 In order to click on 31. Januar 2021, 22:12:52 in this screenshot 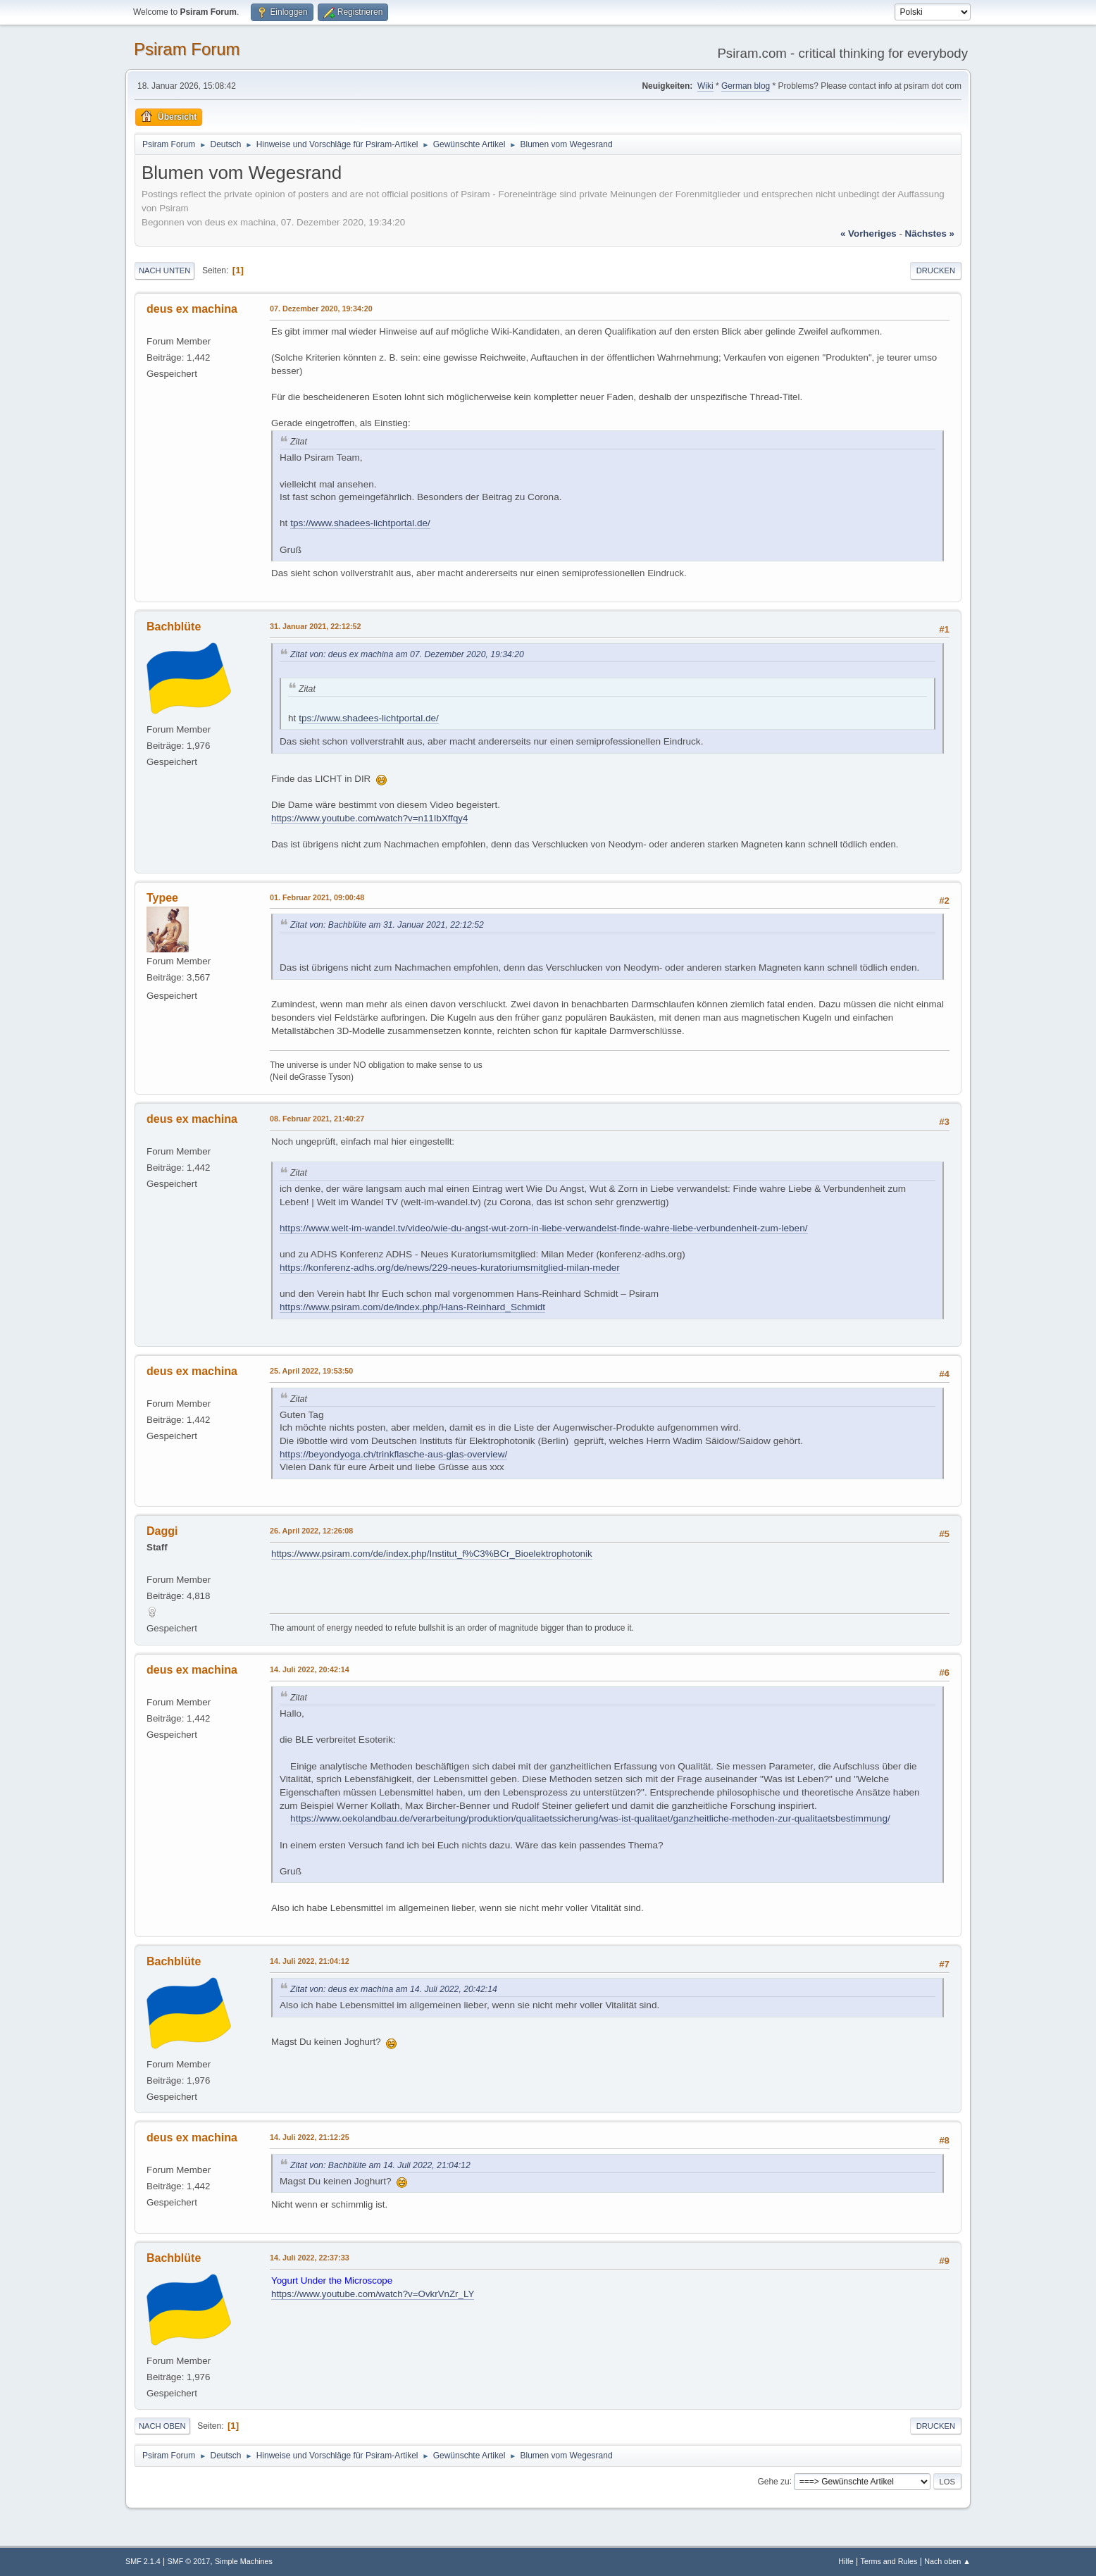, I will do `click(315, 626)`.